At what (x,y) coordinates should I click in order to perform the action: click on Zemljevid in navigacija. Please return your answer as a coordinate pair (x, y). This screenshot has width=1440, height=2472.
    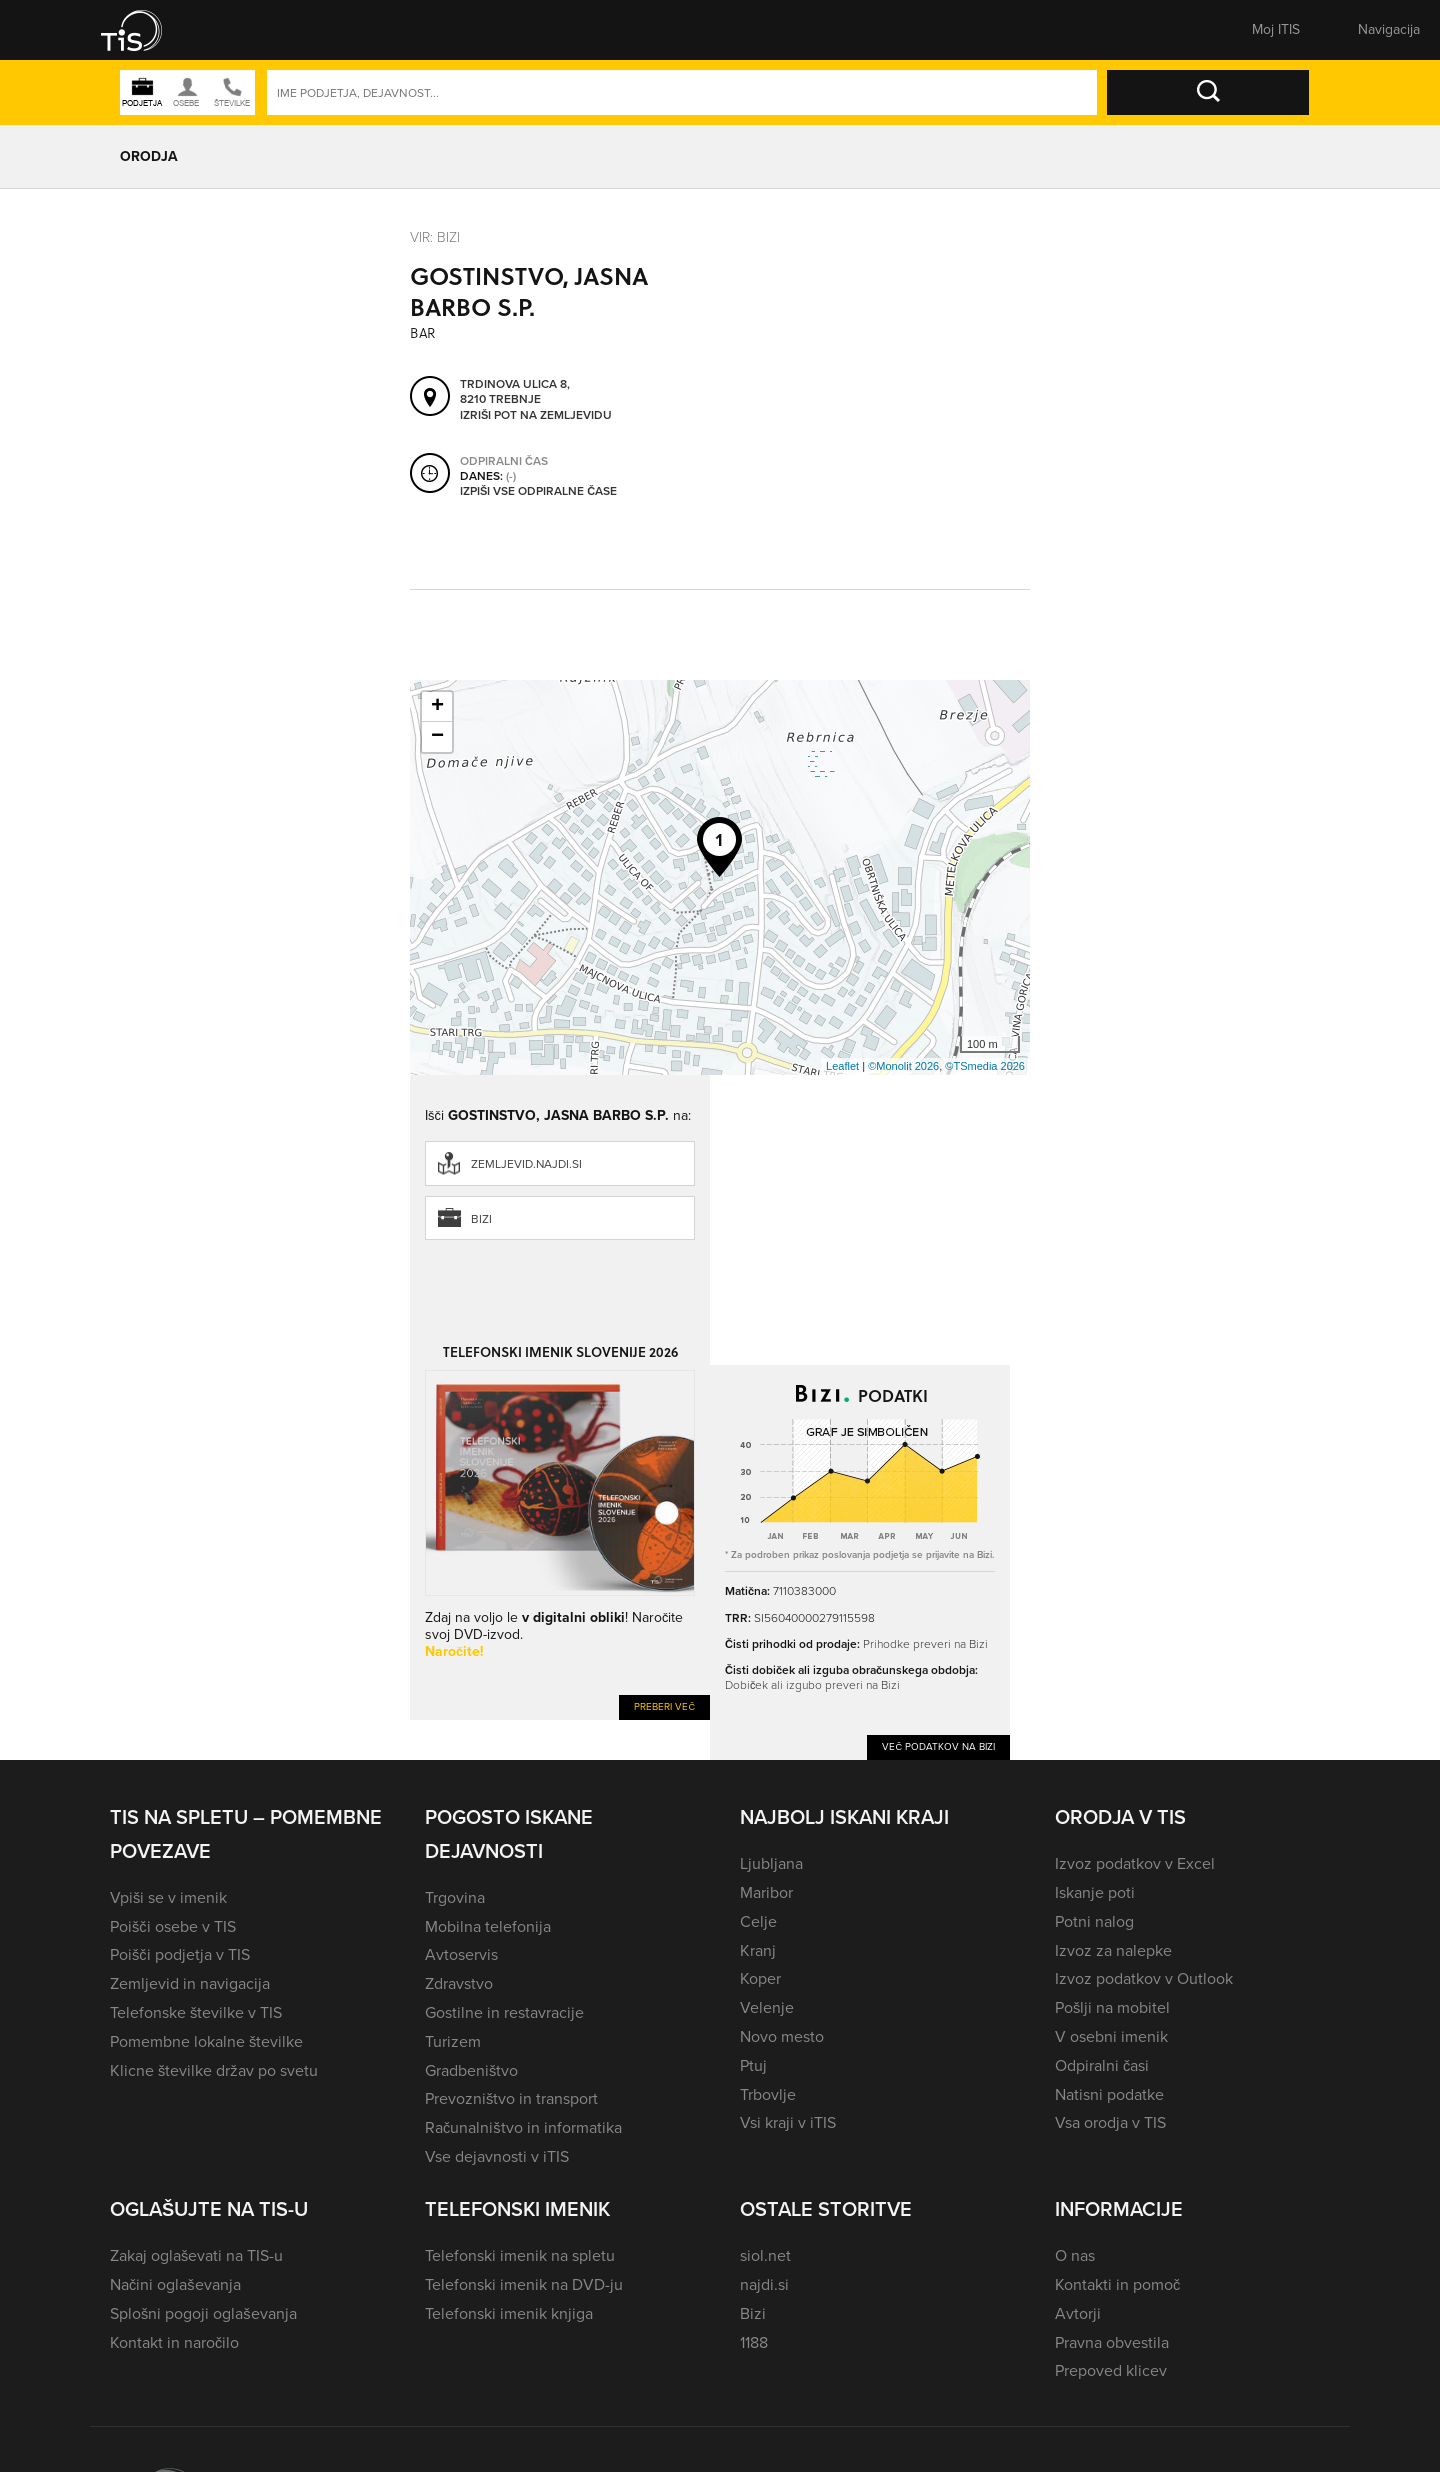
    Looking at the image, I should click on (190, 1983).